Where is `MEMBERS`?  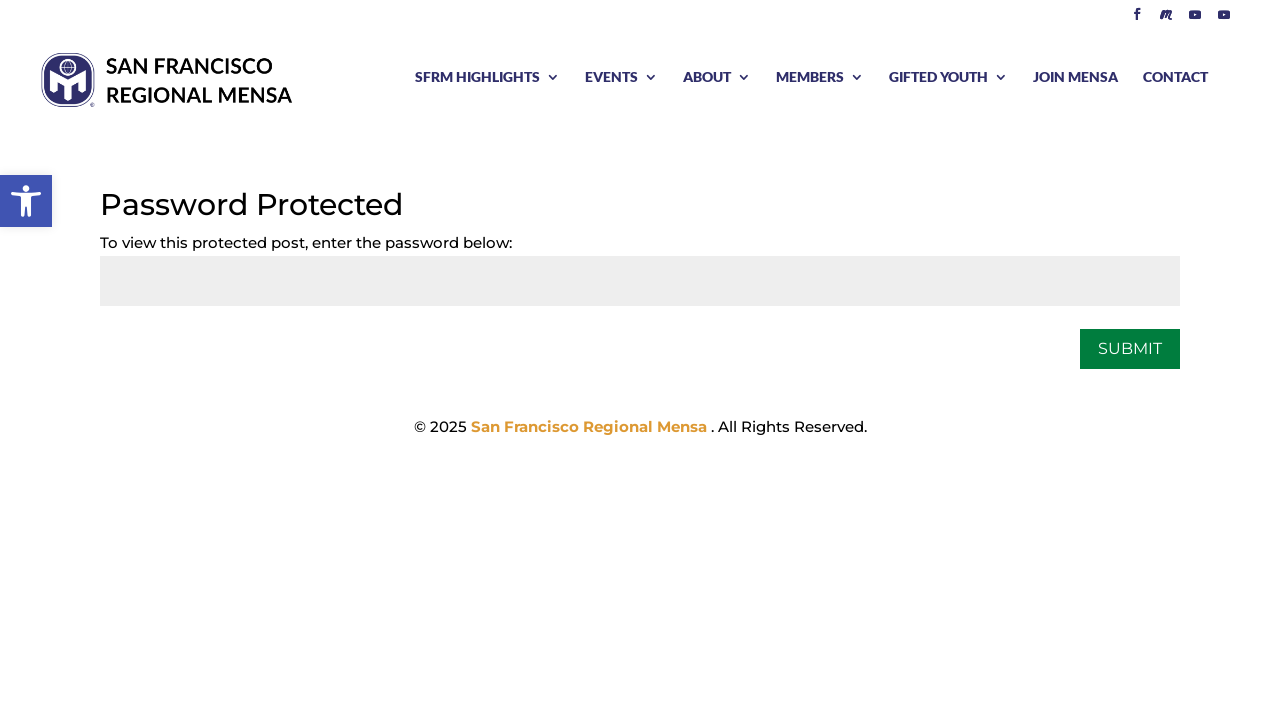
MEMBERS is located at coordinates (810, 77).